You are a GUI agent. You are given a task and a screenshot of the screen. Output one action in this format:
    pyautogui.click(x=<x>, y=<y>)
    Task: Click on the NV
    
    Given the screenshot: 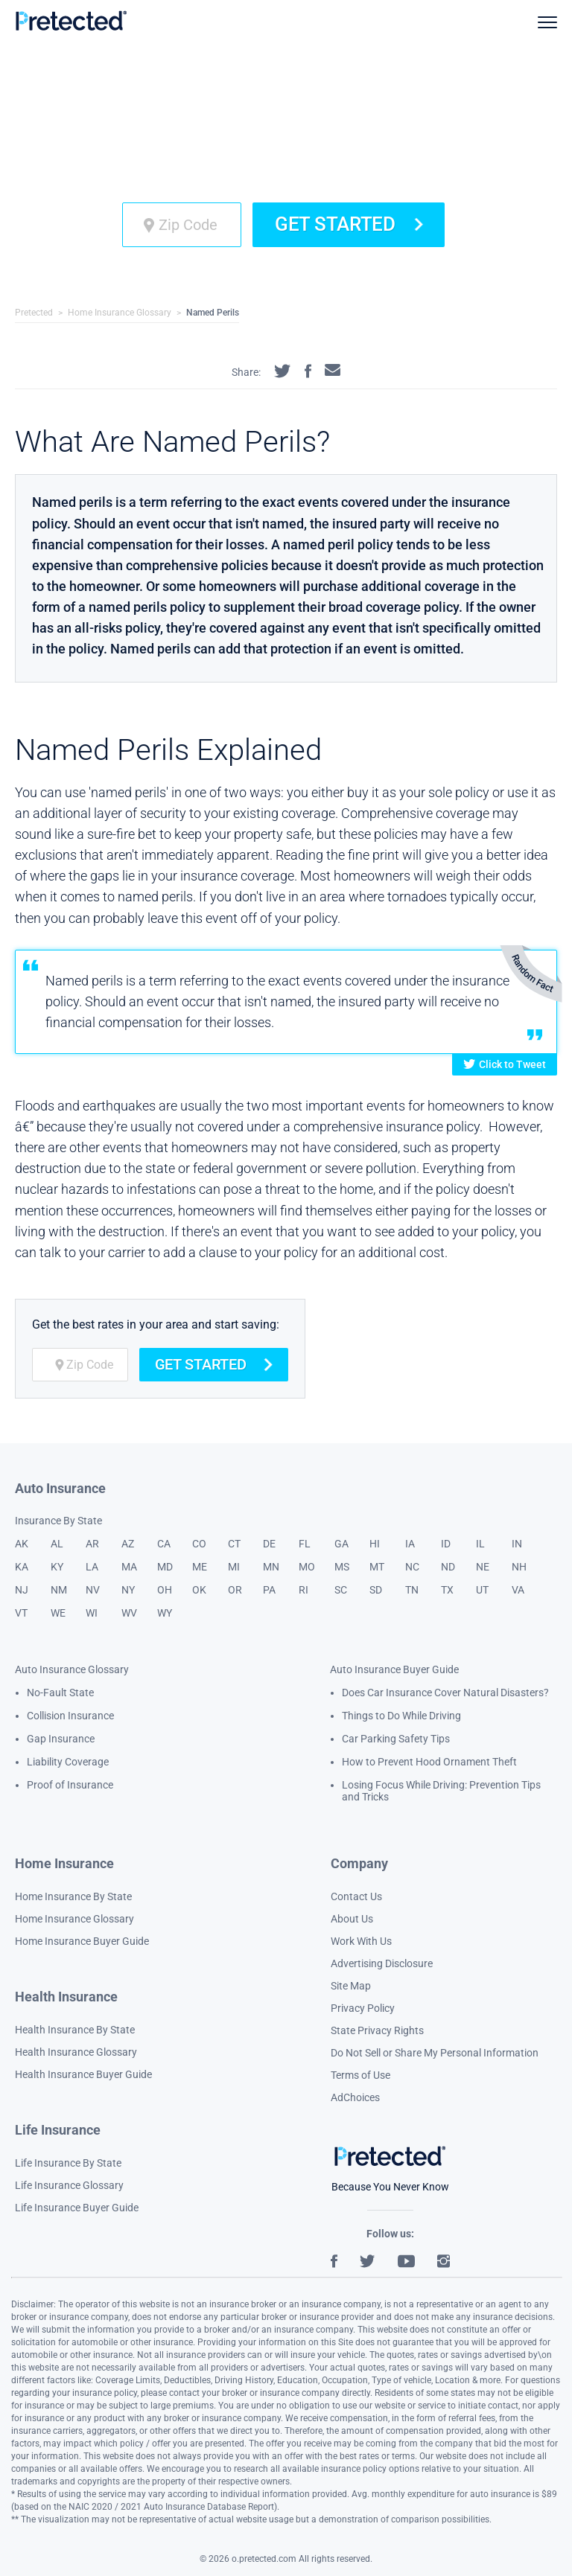 What is the action you would take?
    pyautogui.click(x=93, y=1590)
    